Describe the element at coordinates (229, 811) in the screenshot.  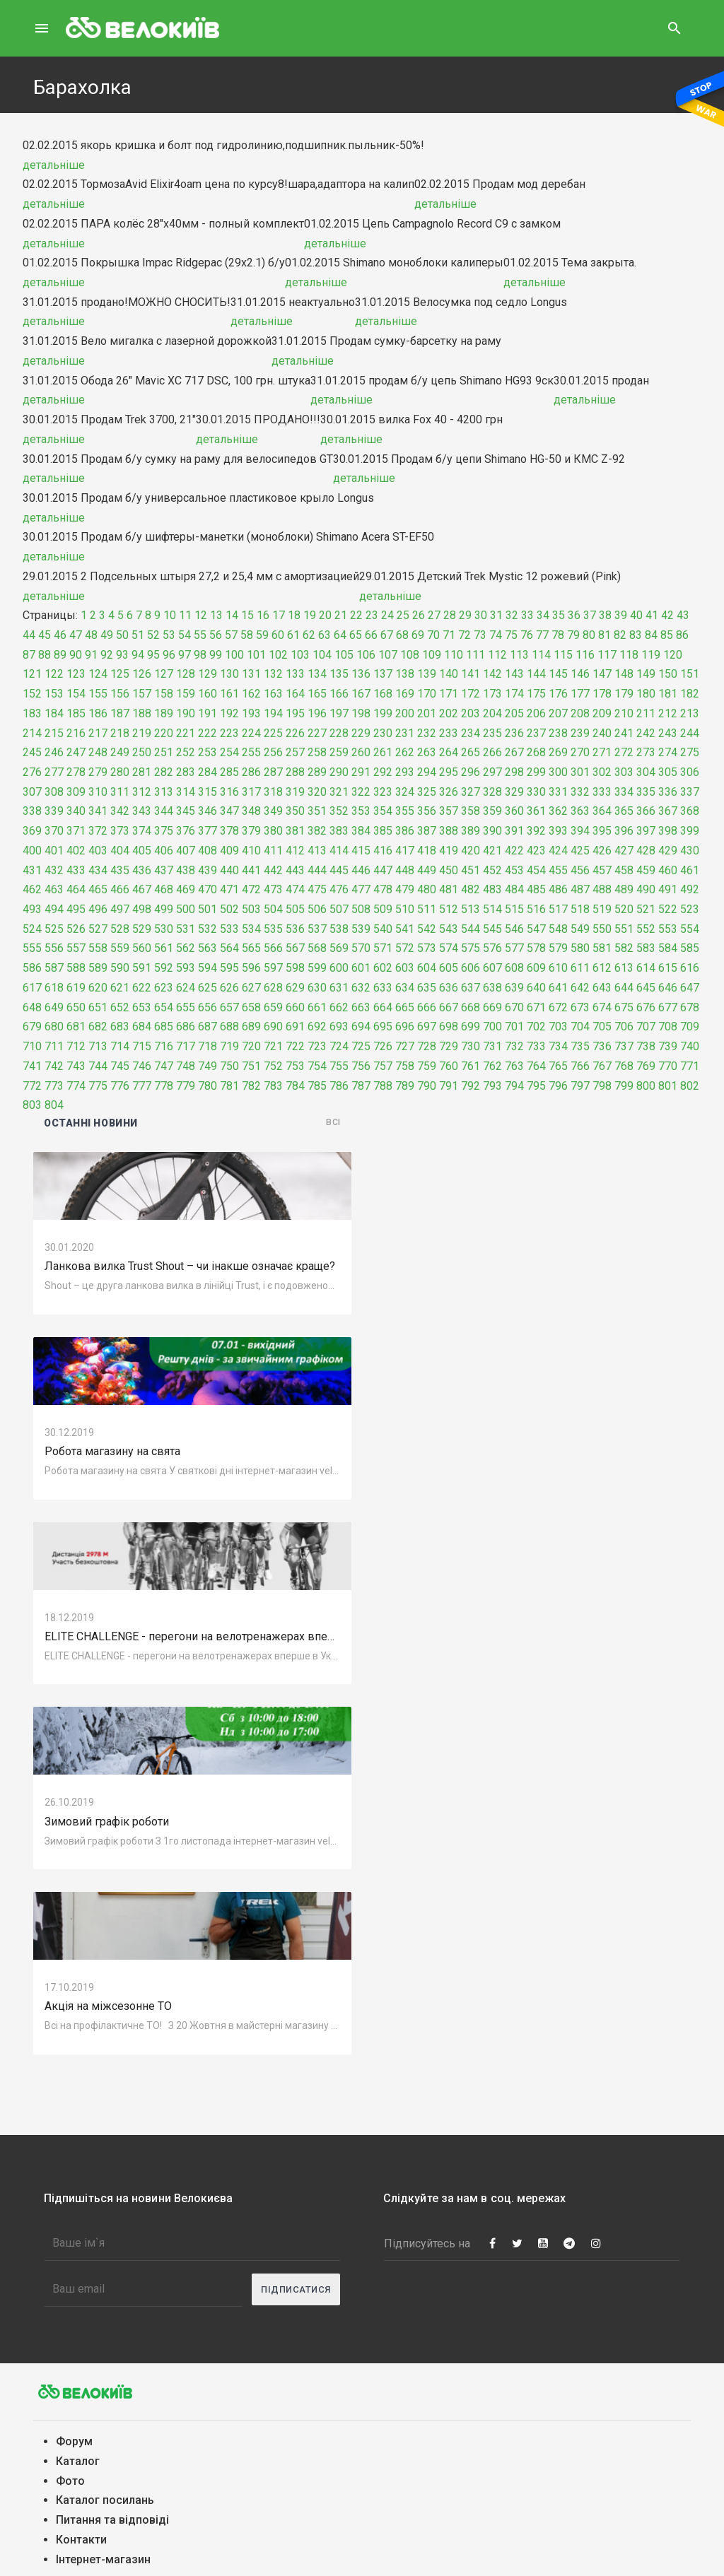
I see `347` at that location.